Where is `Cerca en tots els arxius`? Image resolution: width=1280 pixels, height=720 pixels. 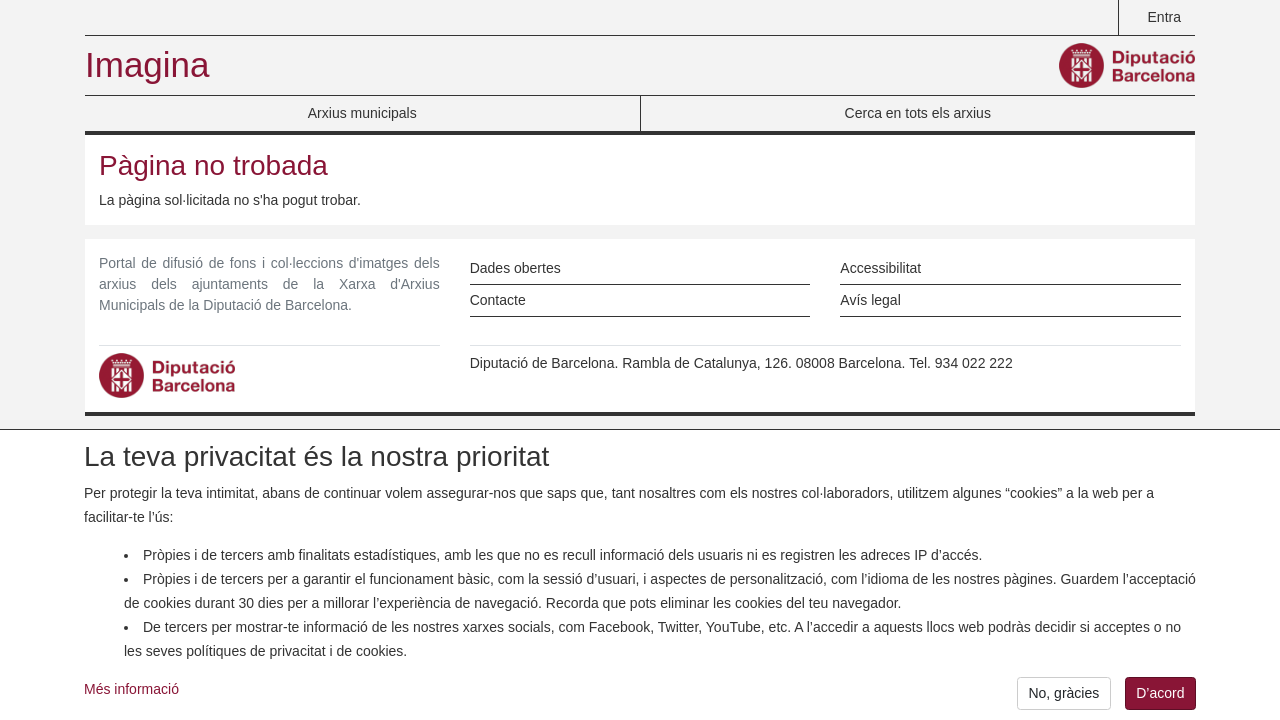 Cerca en tots els arxius is located at coordinates (918, 113).